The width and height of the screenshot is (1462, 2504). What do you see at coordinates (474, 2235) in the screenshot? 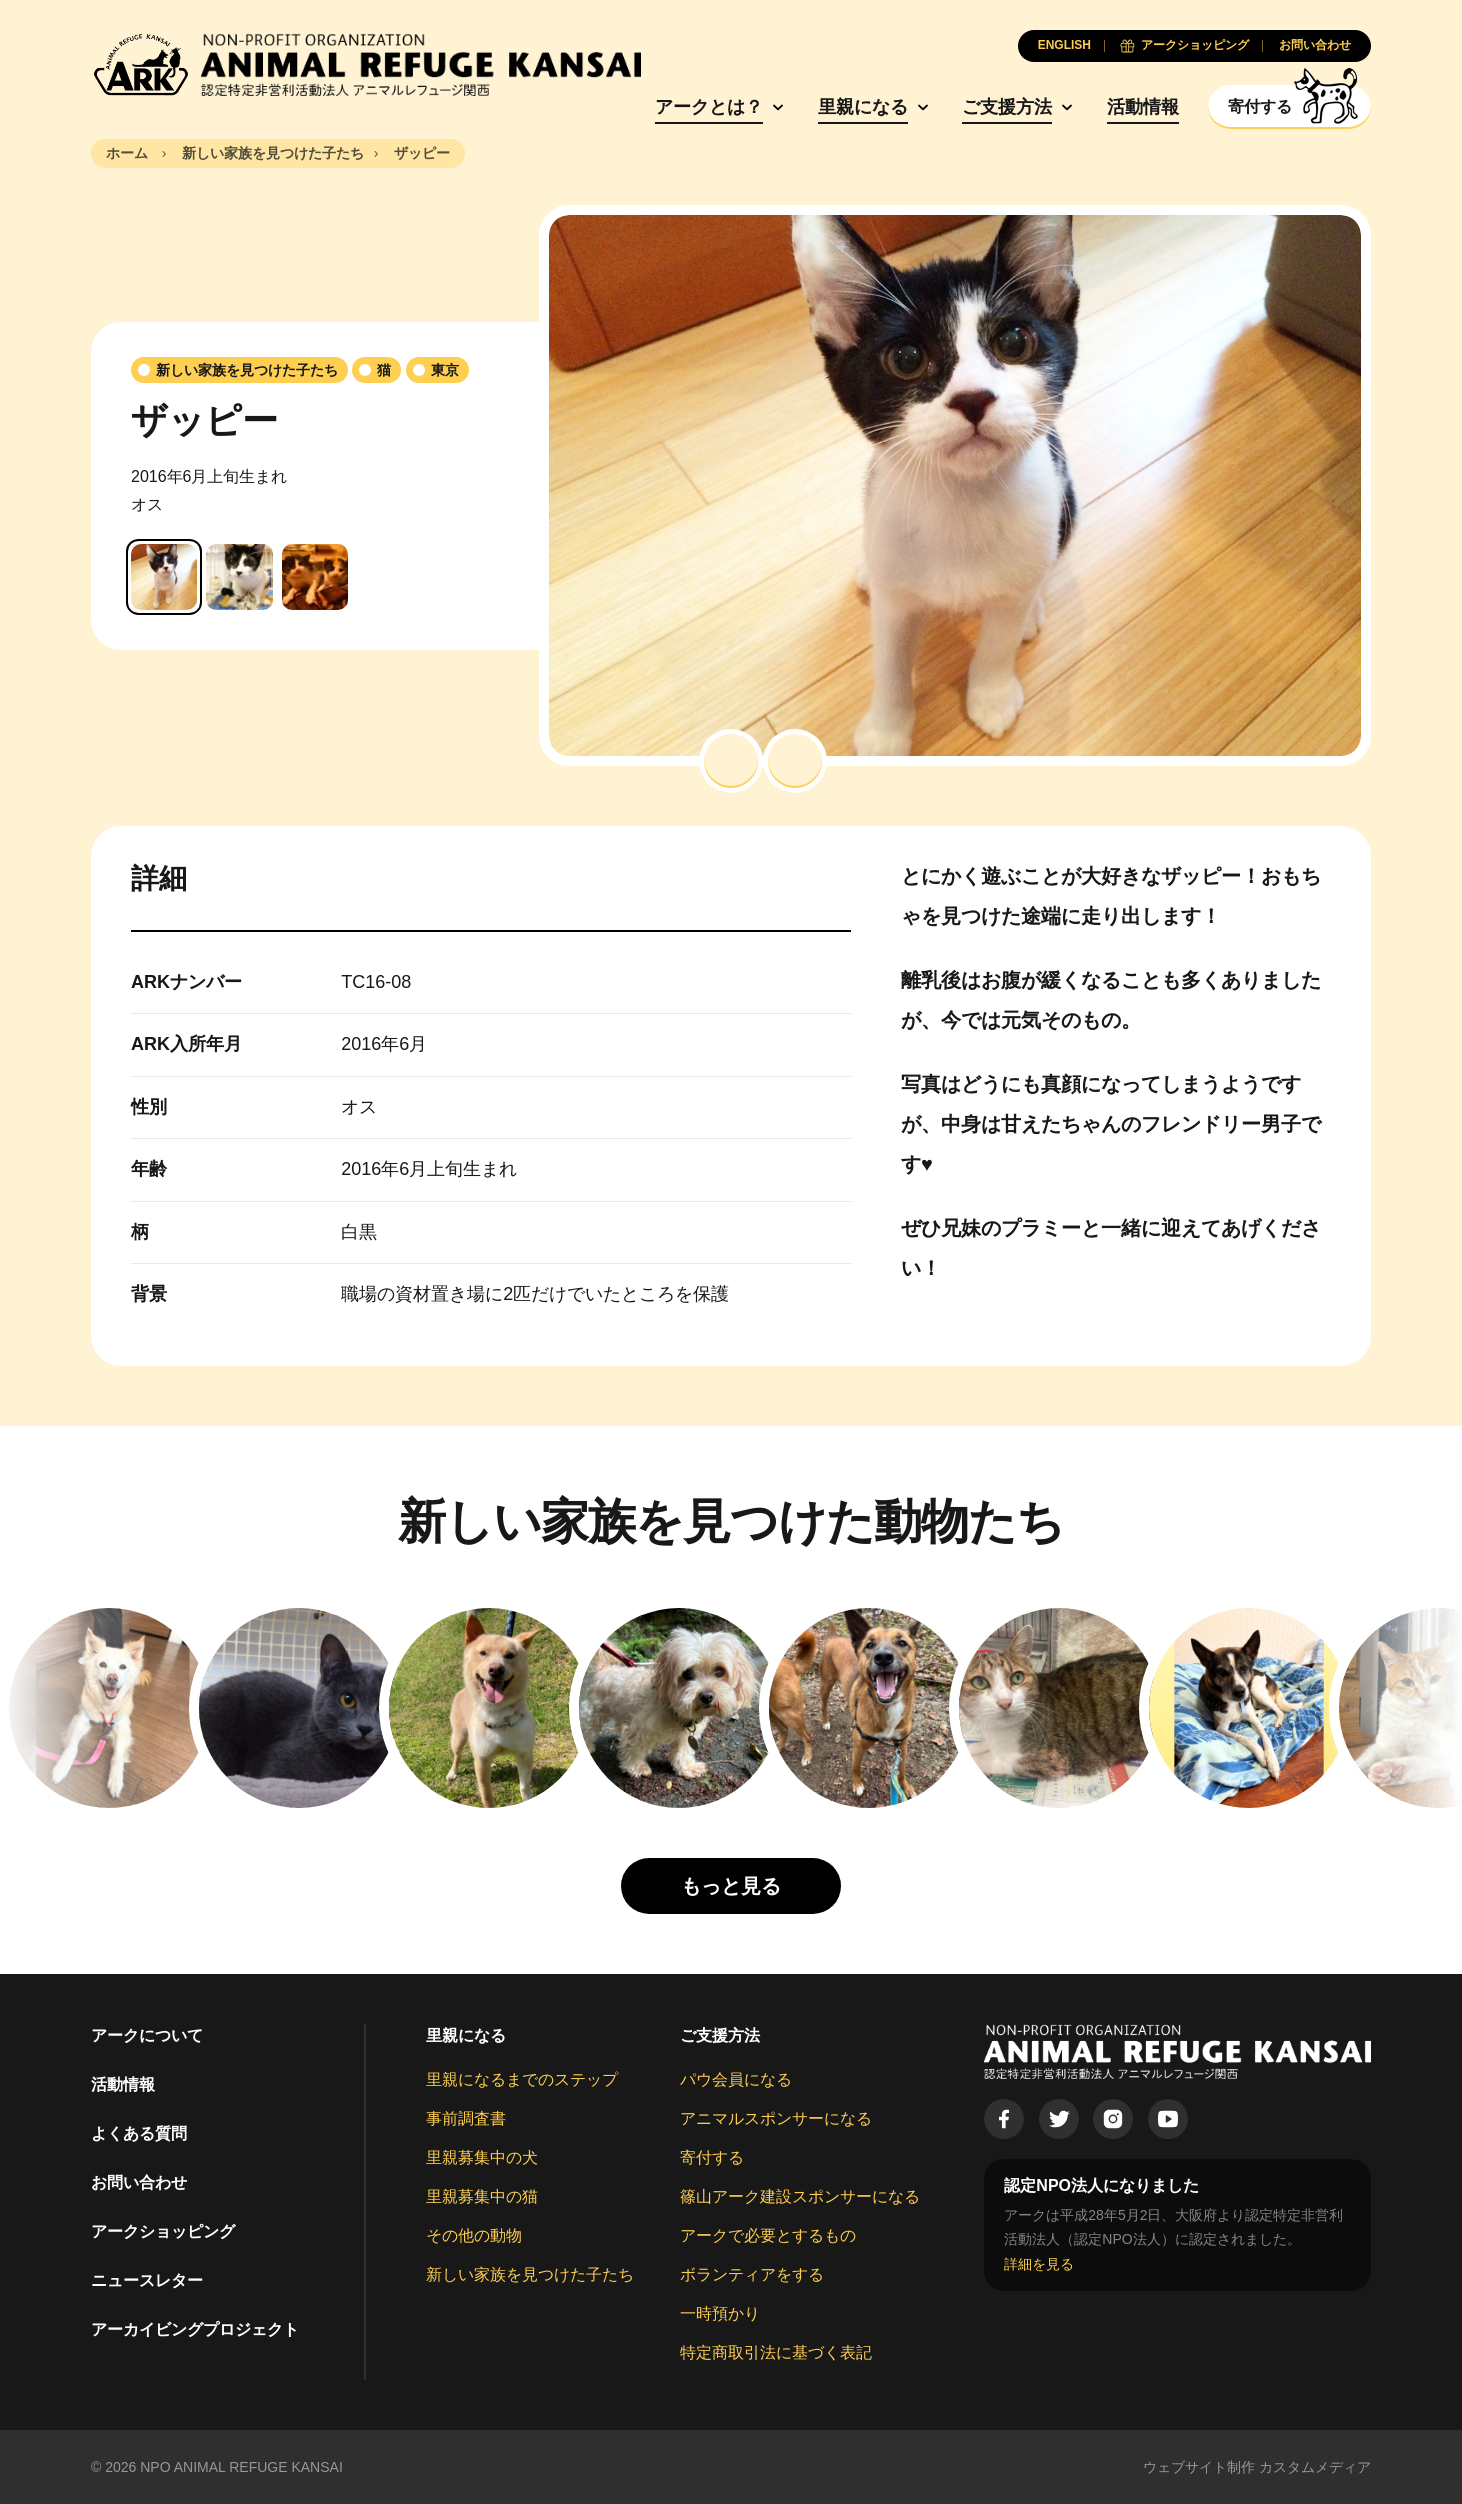
I see `その他の動物` at bounding box center [474, 2235].